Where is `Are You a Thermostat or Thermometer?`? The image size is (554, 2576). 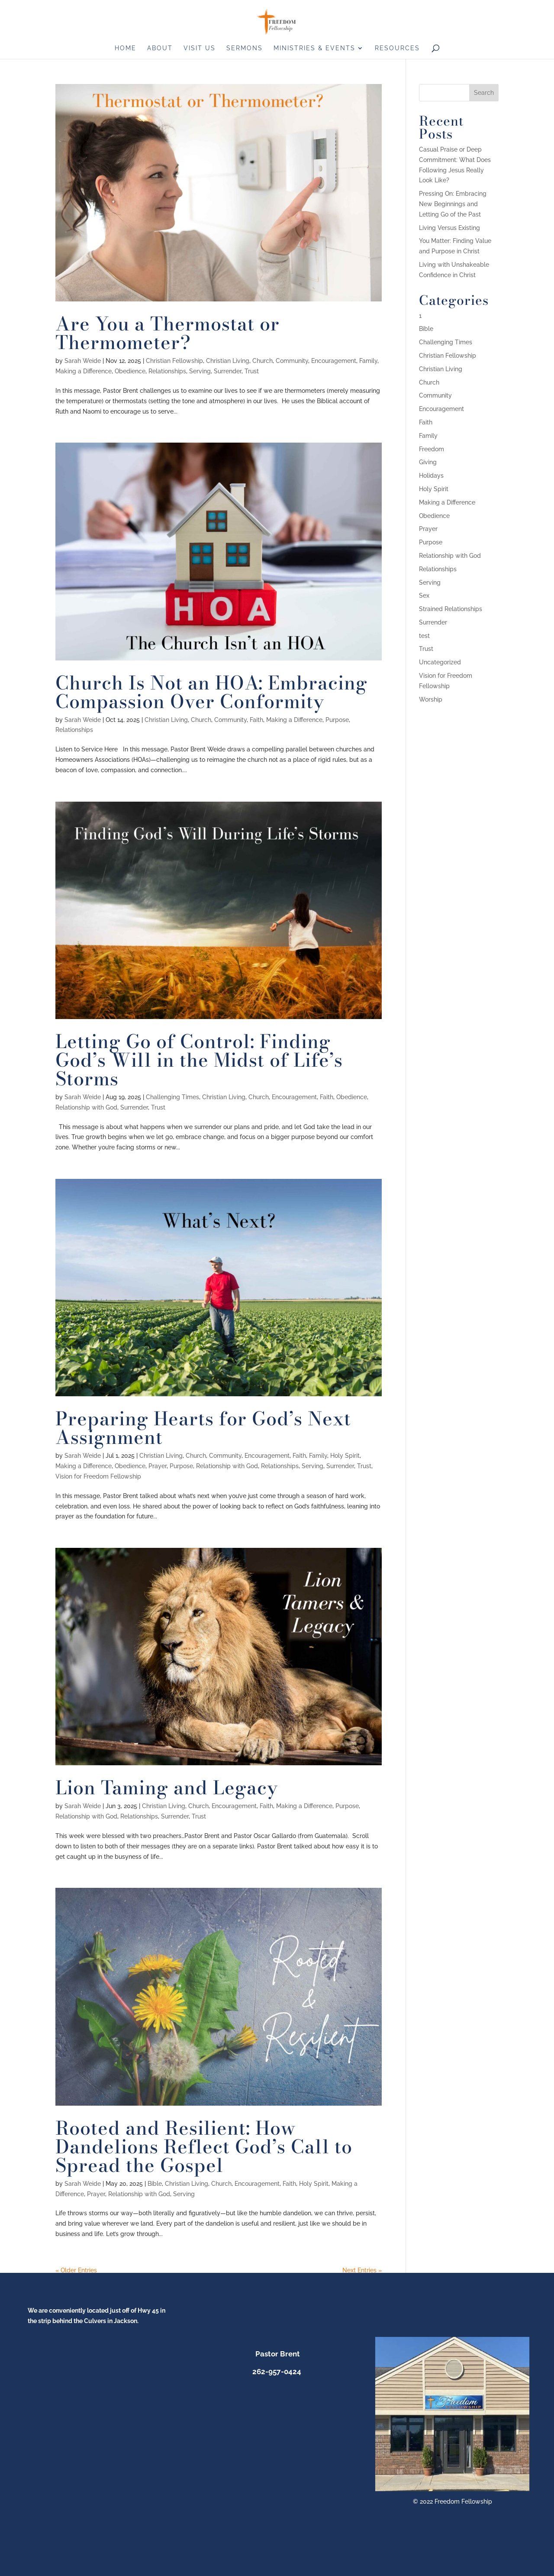 Are You a Thermostat or Thermometer? is located at coordinates (167, 333).